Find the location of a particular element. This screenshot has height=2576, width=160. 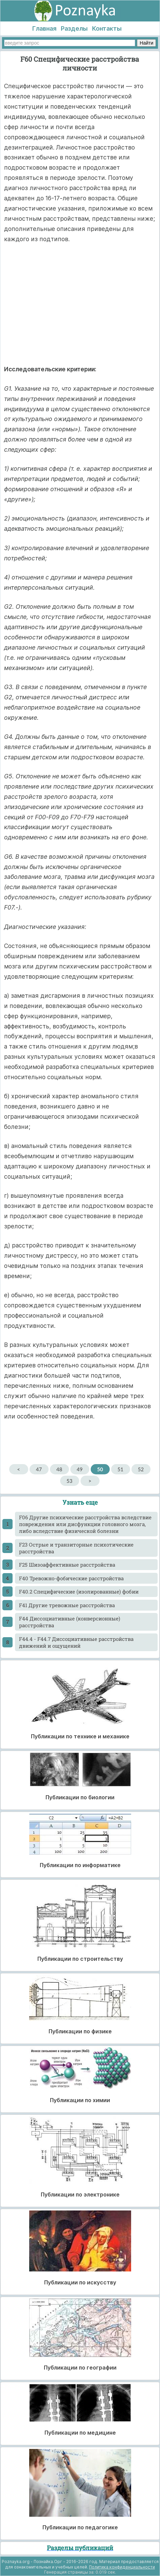

F25 Шизоаффективные расстройства is located at coordinates (67, 1564).